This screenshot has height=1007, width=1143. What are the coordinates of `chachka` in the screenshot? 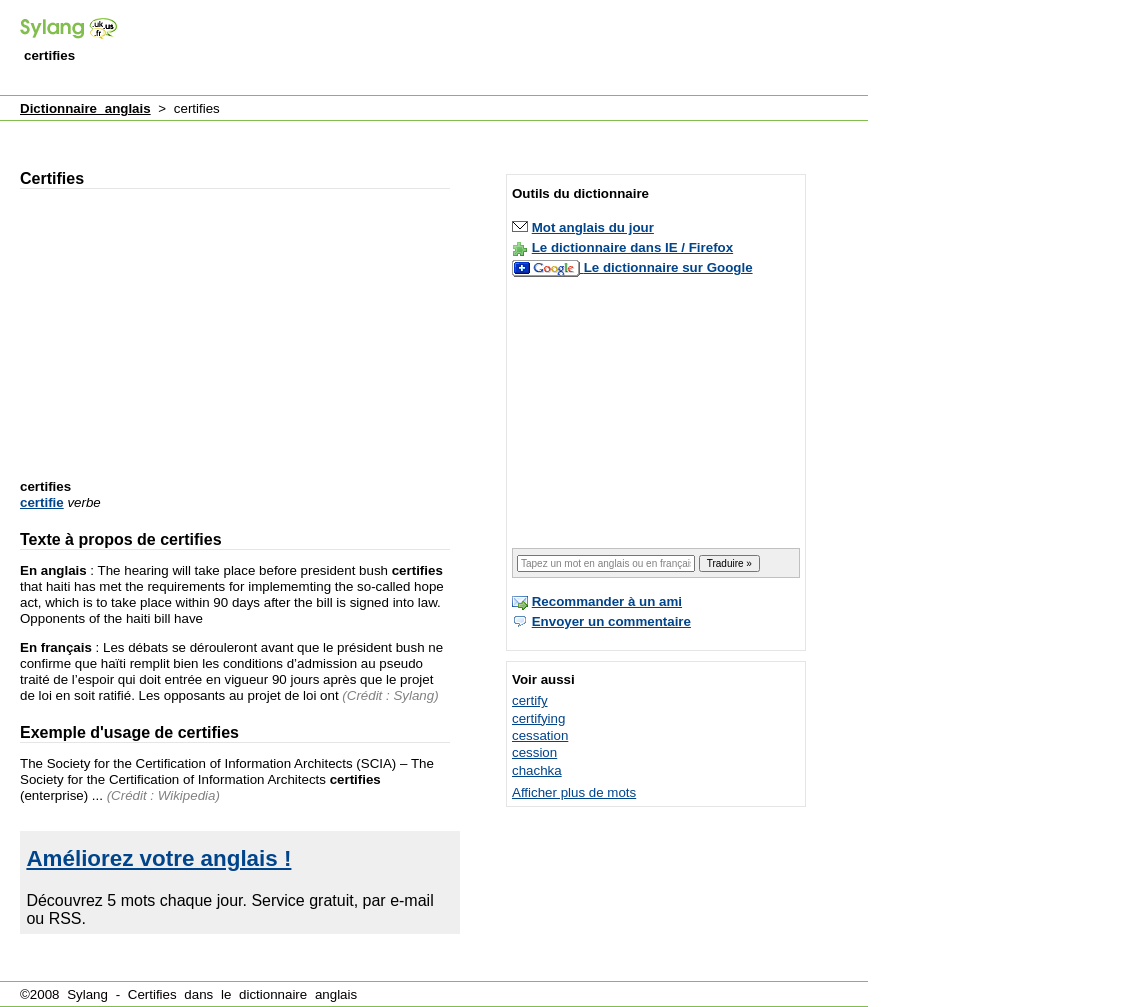 It's located at (537, 770).